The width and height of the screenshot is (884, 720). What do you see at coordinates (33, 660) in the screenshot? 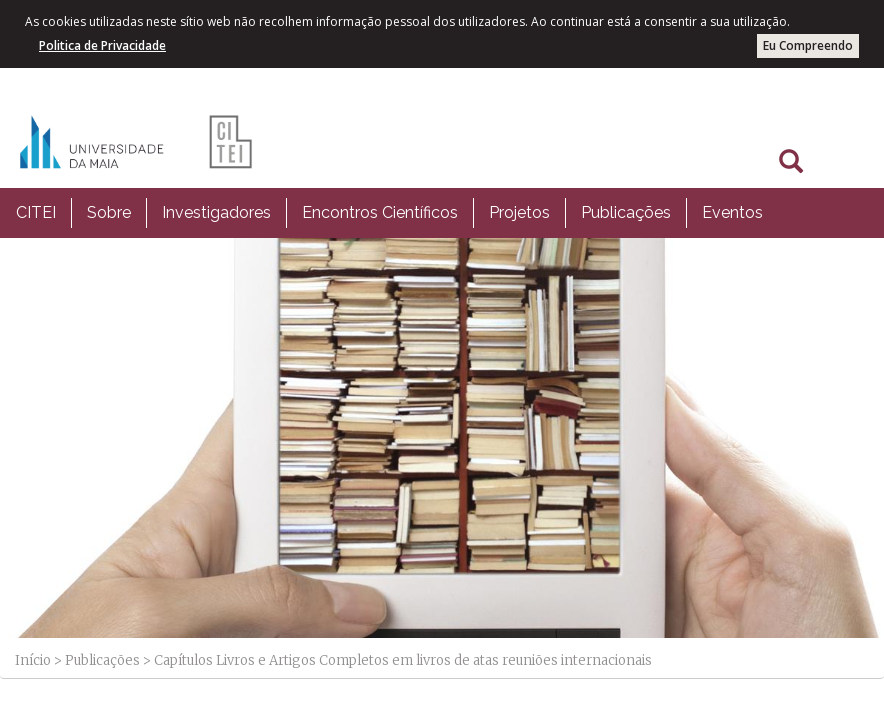
I see `Início` at bounding box center [33, 660].